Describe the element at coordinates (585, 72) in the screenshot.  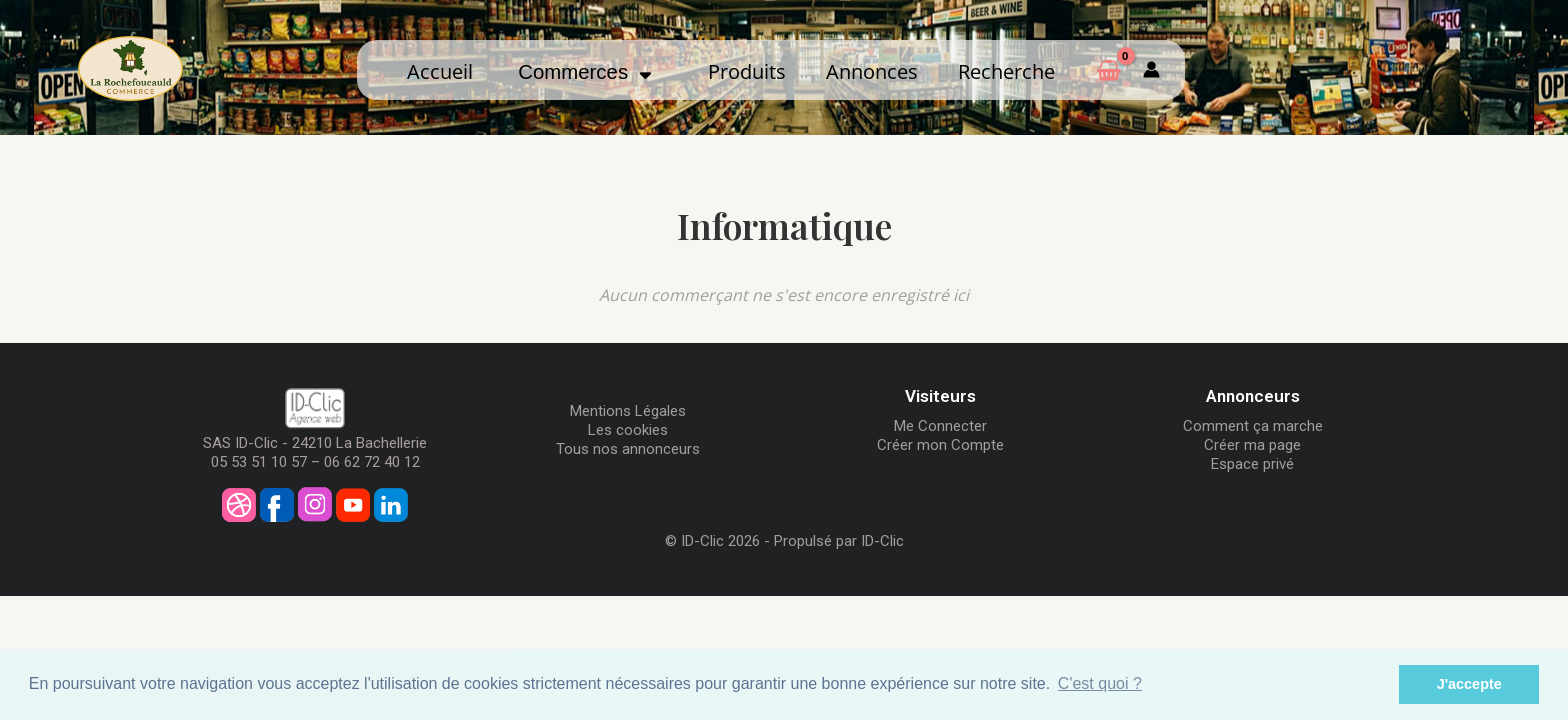
I see `Commerces` at that location.